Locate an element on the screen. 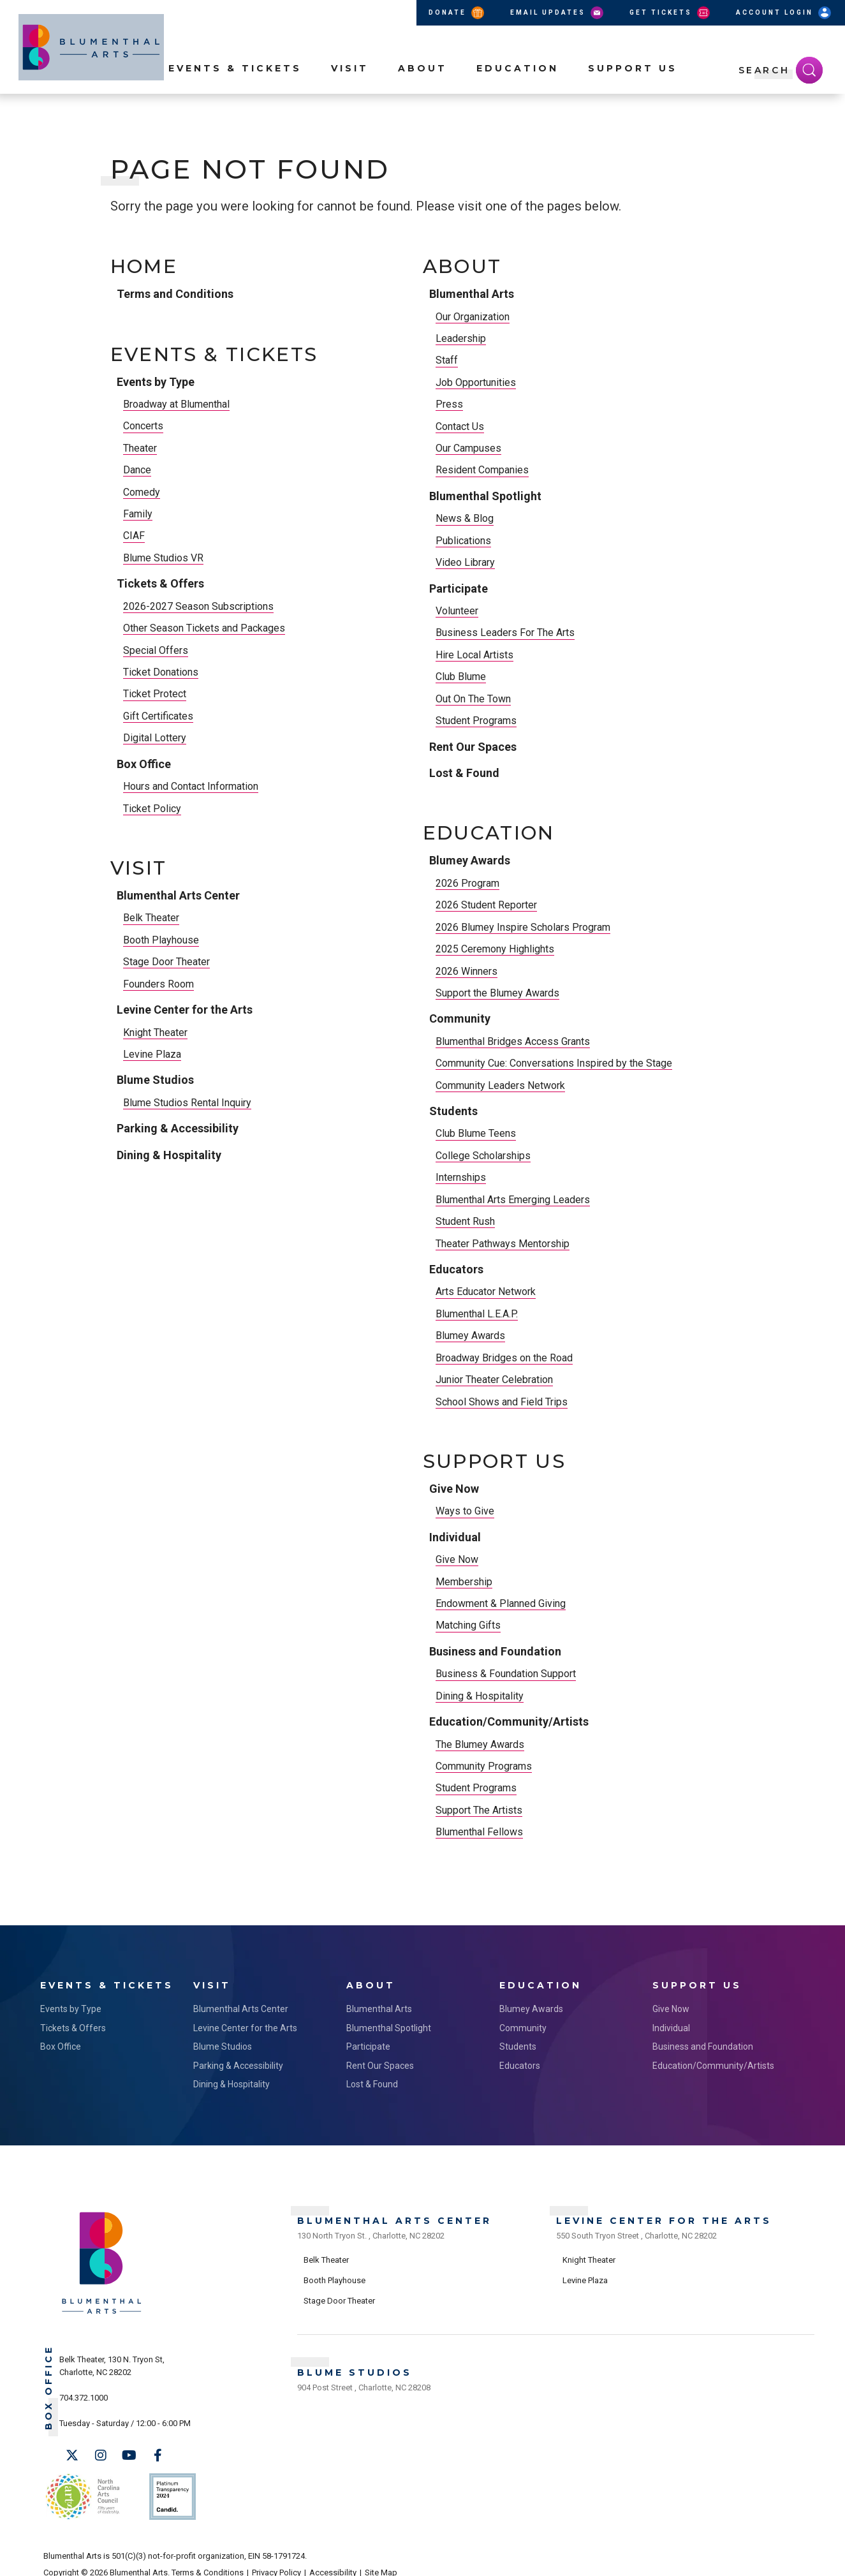 The height and width of the screenshot is (2576, 845). Our Campuses is located at coordinates (468, 448).